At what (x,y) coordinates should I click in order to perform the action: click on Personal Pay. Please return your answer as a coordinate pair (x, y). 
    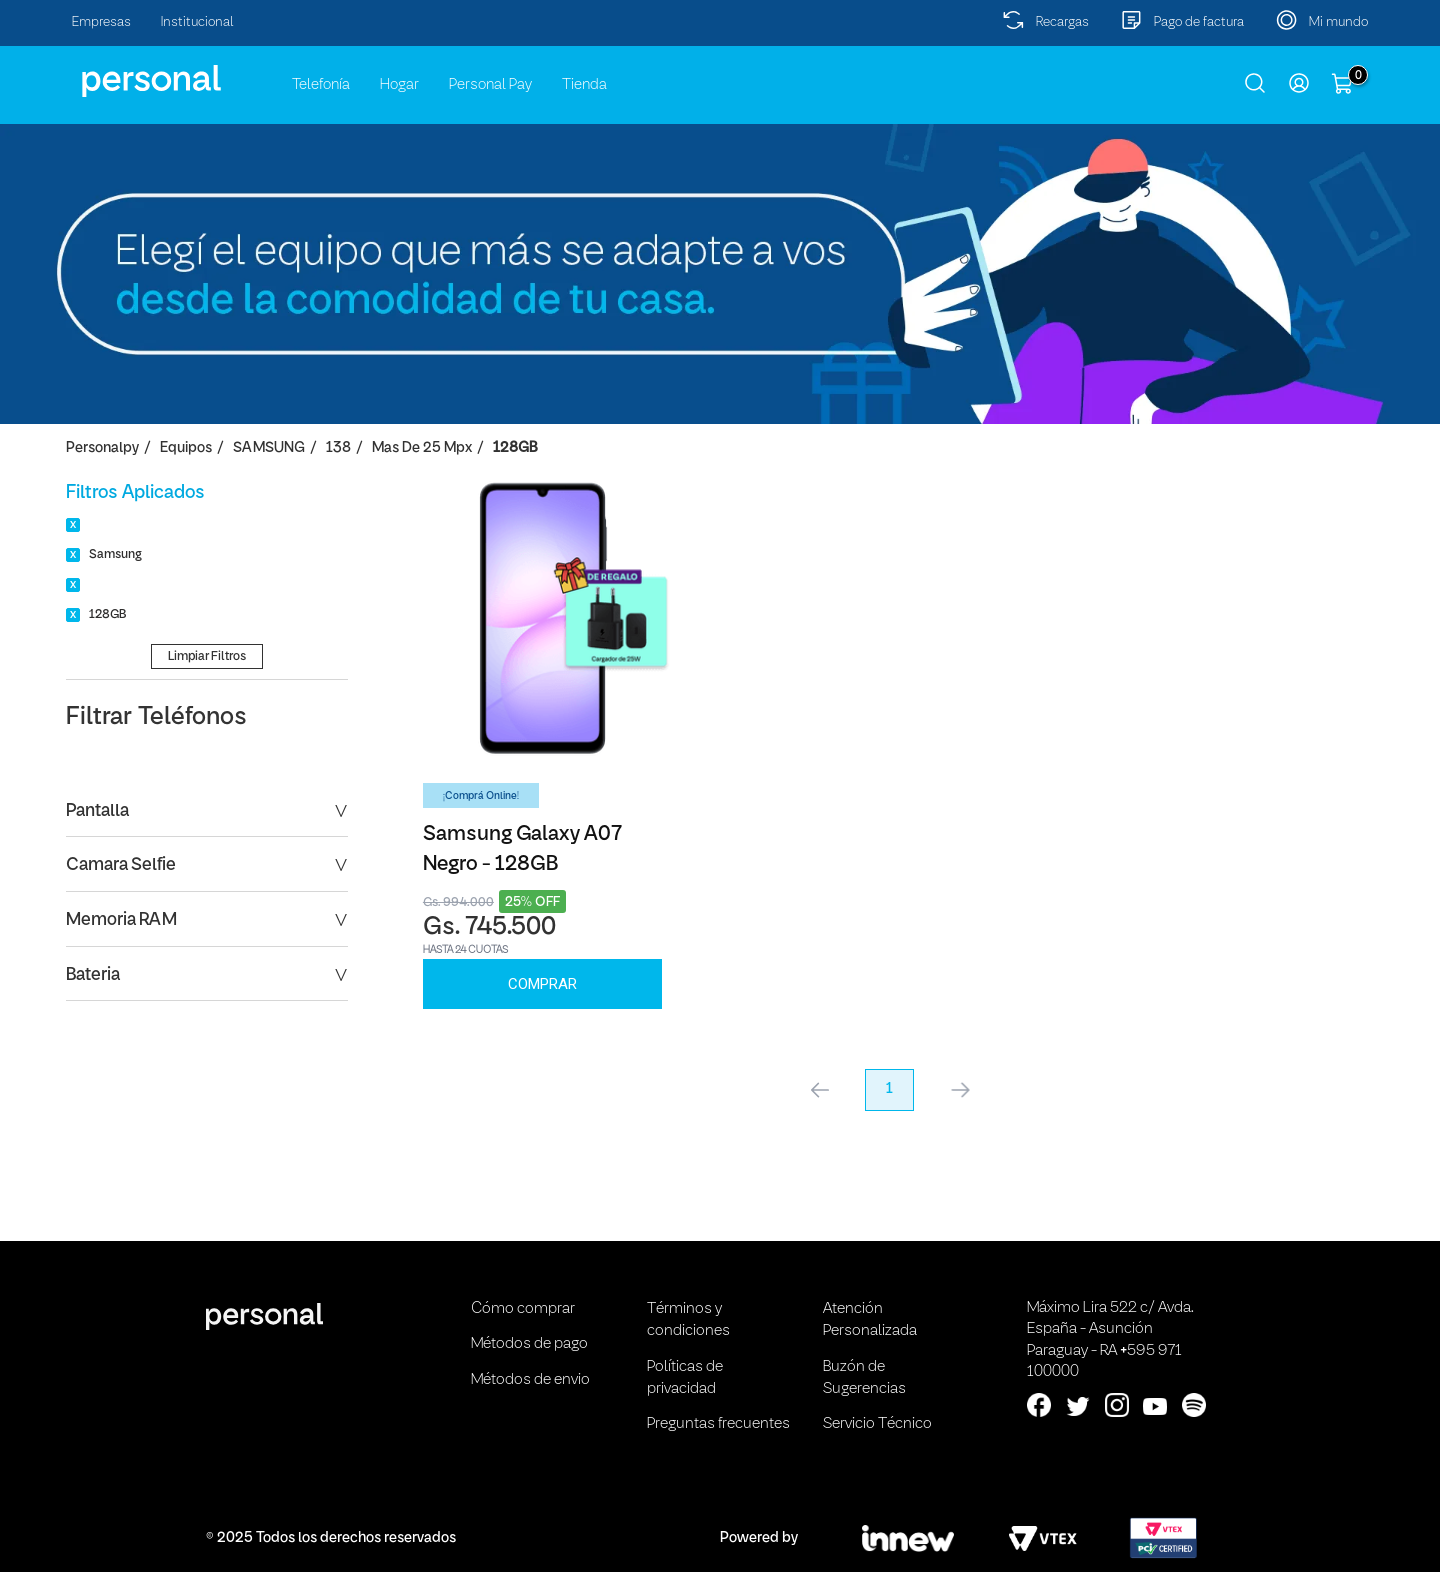
    Looking at the image, I should click on (490, 85).